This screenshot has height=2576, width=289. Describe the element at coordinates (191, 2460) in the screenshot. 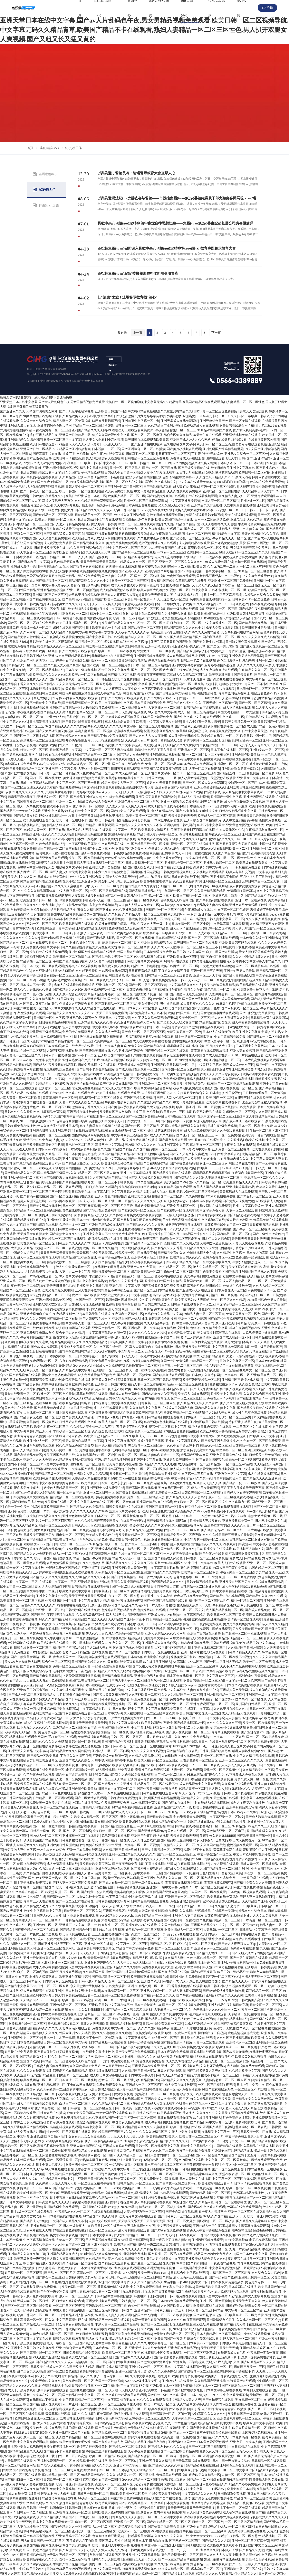

I see `国产天堂高清视频在线观看` at that location.